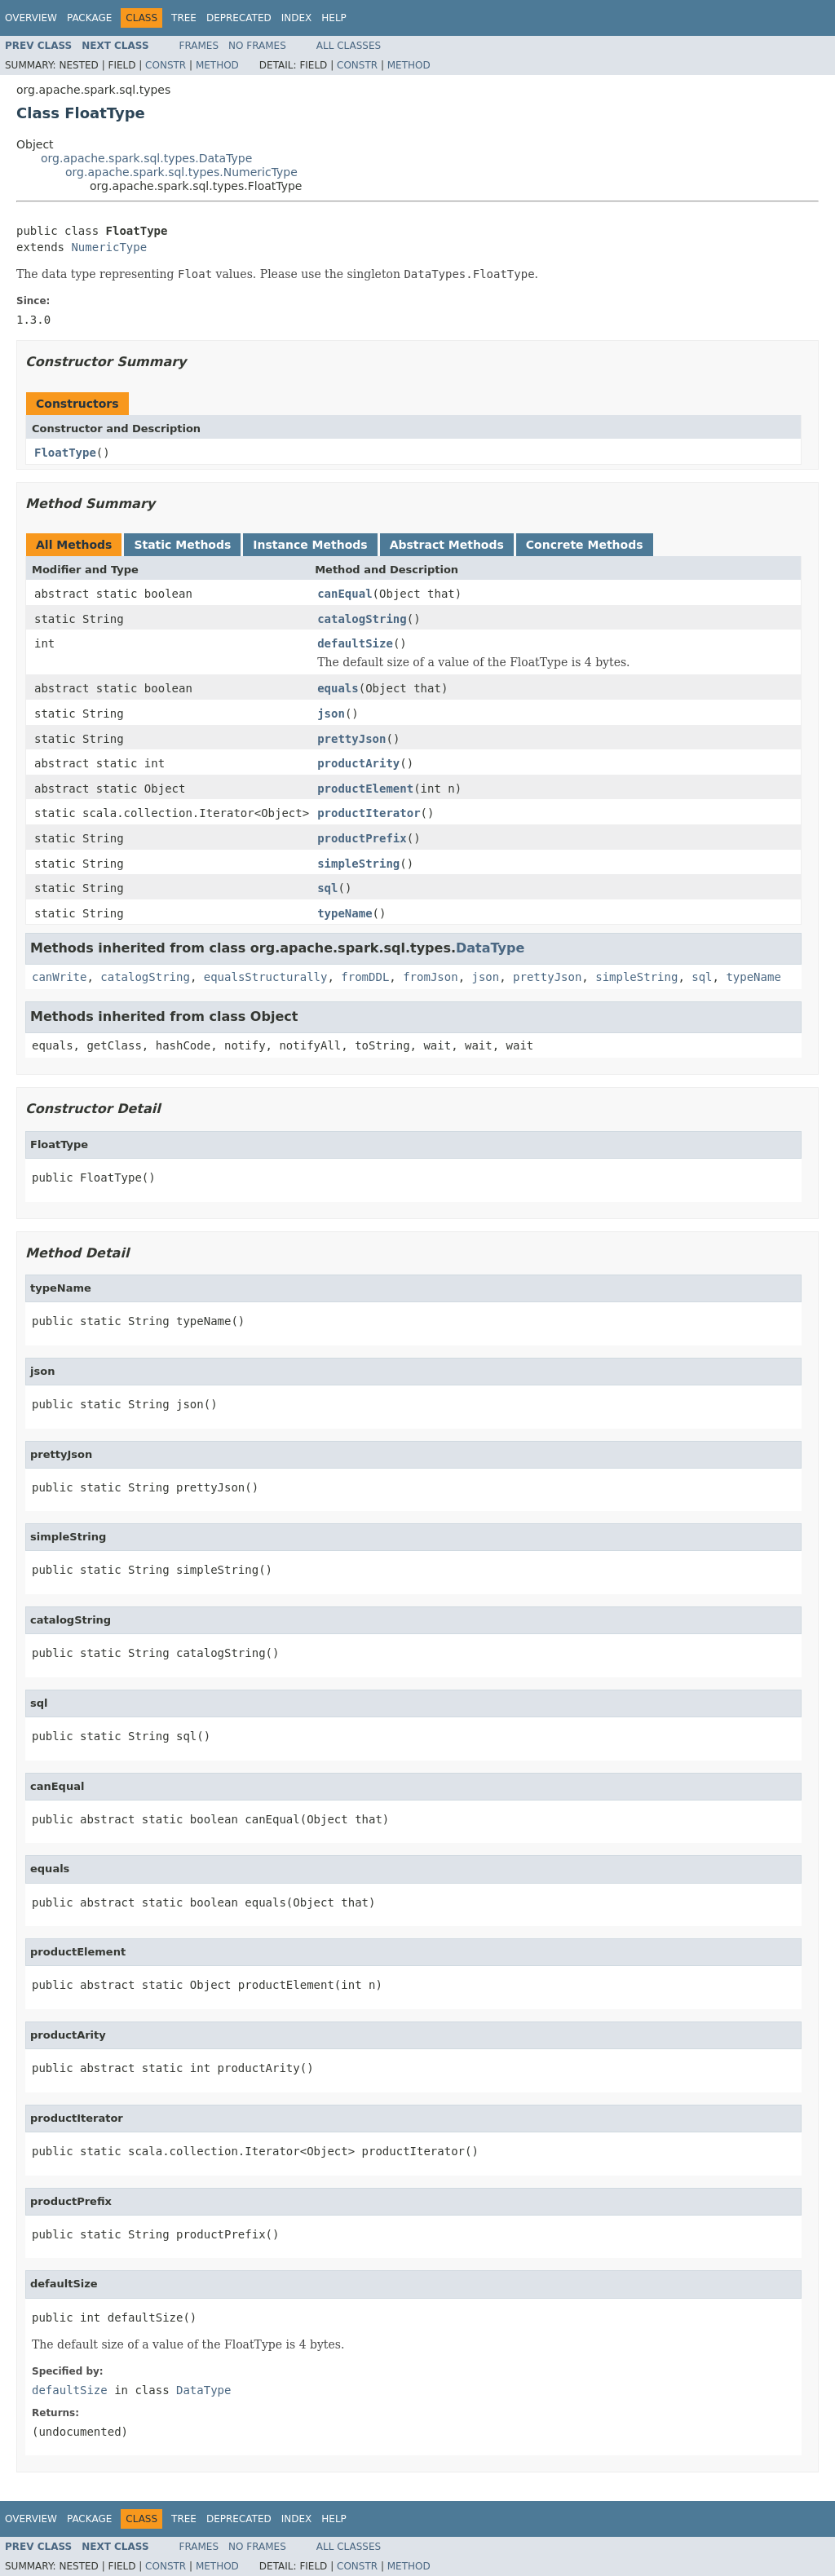 Image resolution: width=835 pixels, height=2576 pixels. Describe the element at coordinates (365, 976) in the screenshot. I see `fromDDL` at that location.